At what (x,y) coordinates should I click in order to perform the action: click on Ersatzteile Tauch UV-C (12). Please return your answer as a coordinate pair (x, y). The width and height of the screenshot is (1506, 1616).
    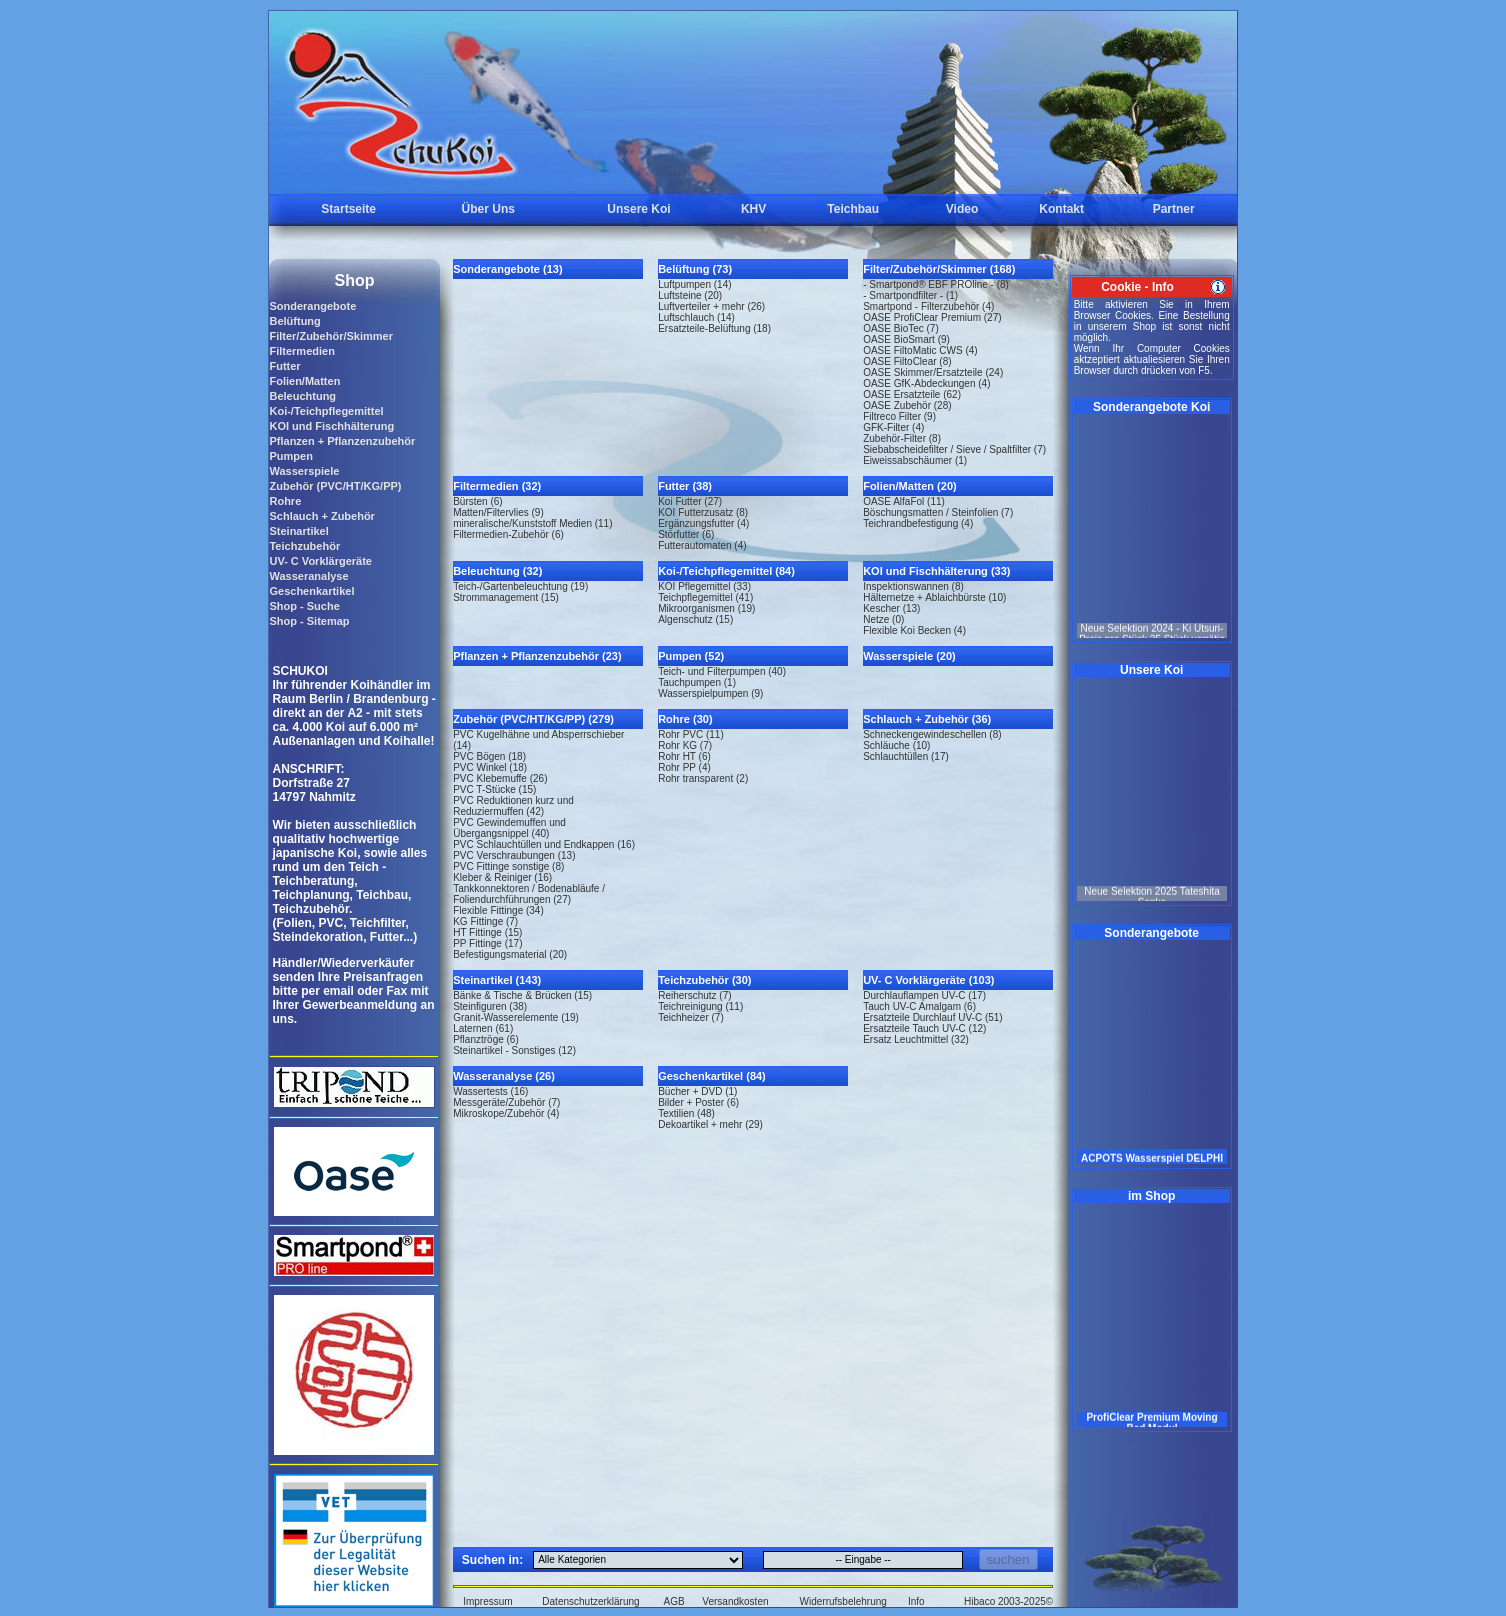
    Looking at the image, I should click on (924, 1028).